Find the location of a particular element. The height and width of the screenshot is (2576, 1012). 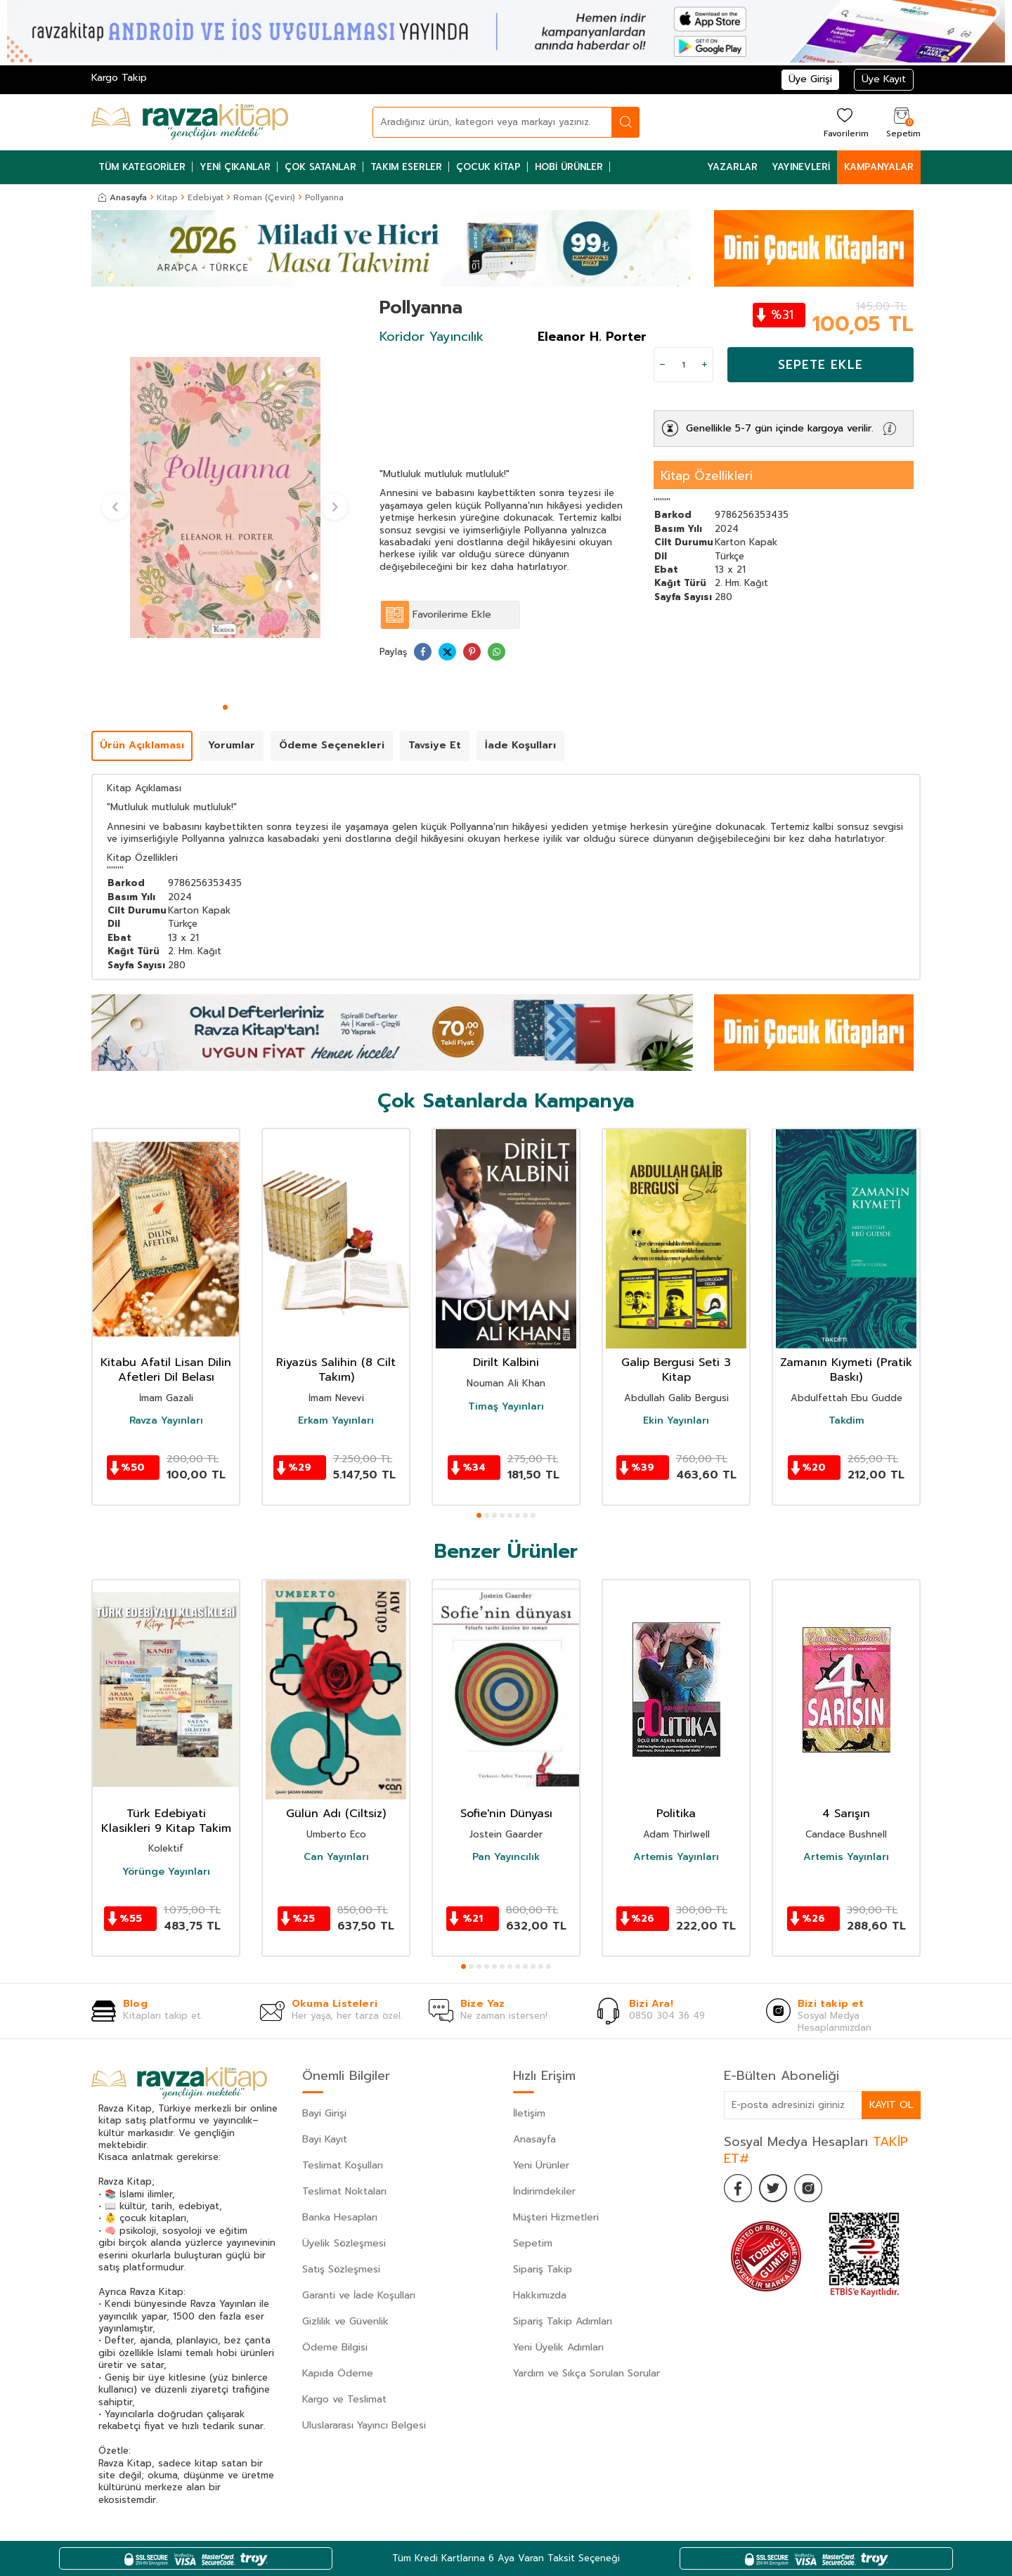

Genellikle 5-7 gün içinde kargoya verilir. is located at coordinates (780, 428).